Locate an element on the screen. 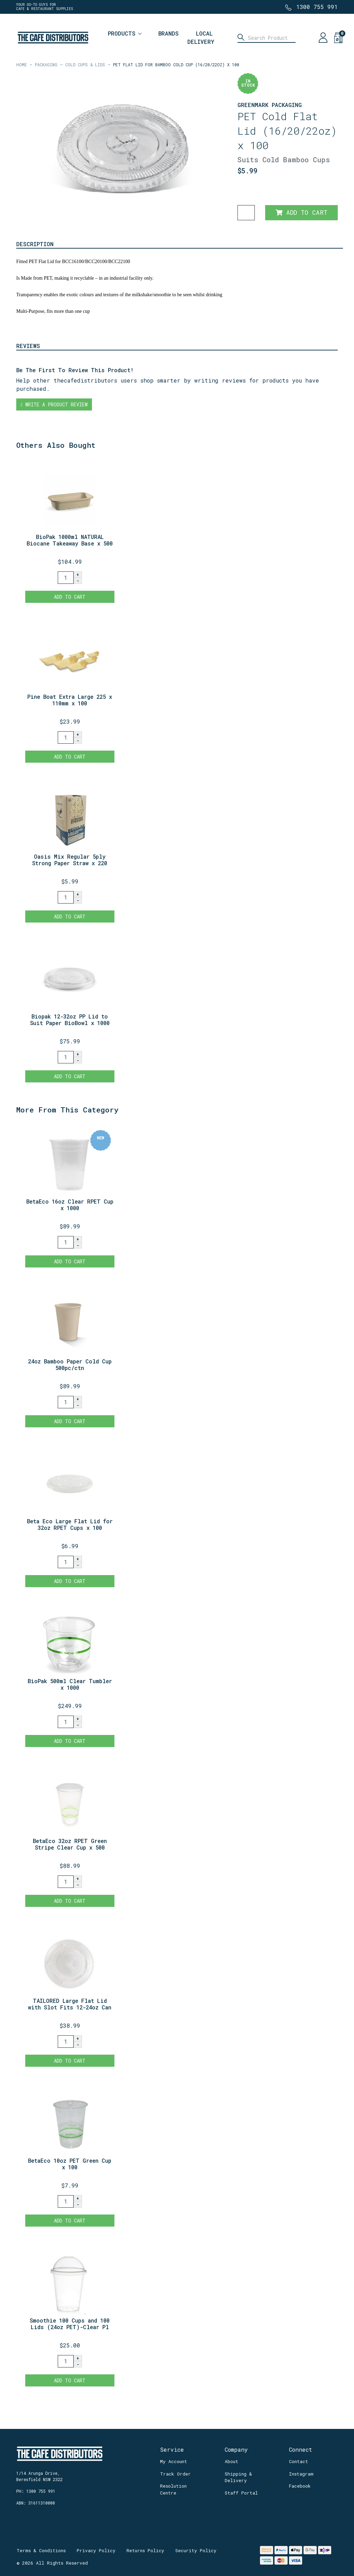 The width and height of the screenshot is (354, 2576). [Oasis Mix Regular 5ply Strong Paper Straw x 220 quantity field] is located at coordinates (66, 897).